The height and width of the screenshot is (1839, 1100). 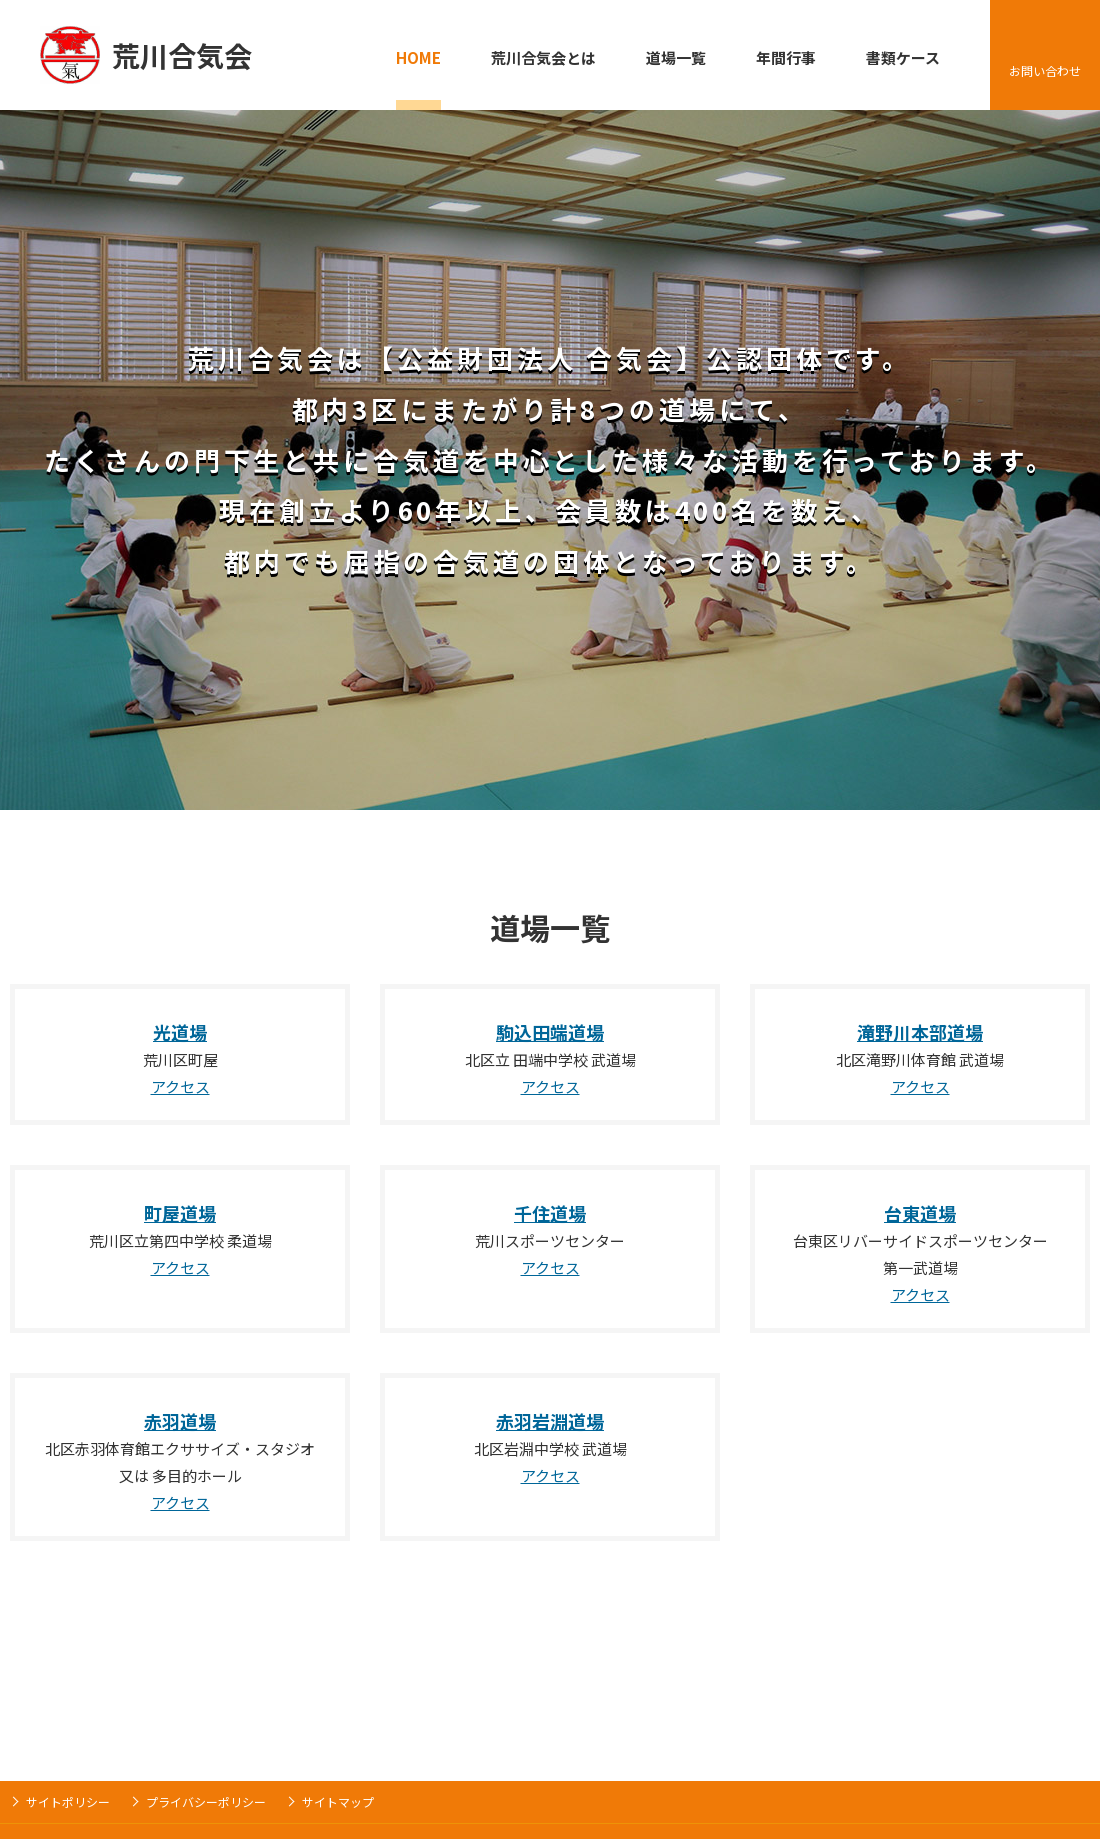 I want to click on 千住道場, so click(x=550, y=1213).